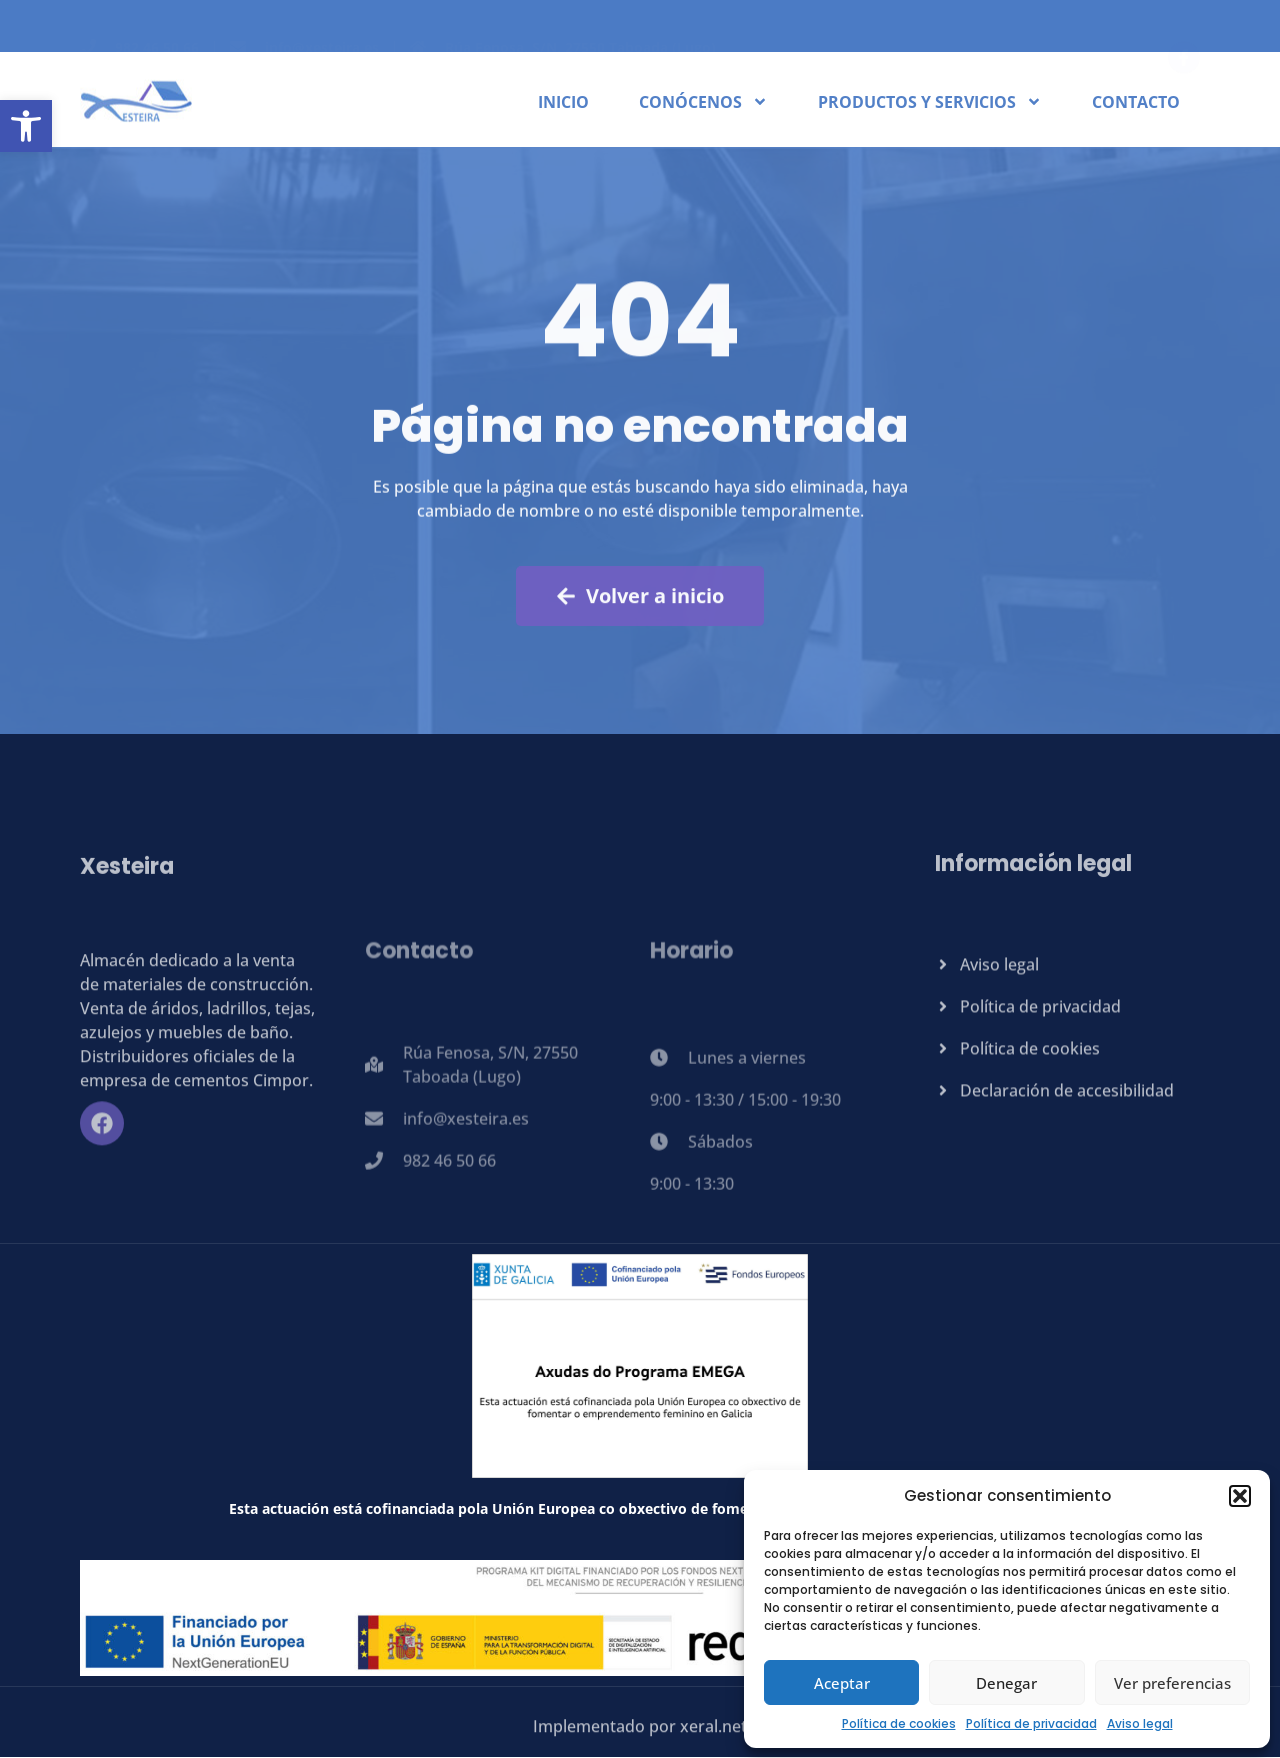  Describe the element at coordinates (1136, 106) in the screenshot. I see `Contacto` at that location.